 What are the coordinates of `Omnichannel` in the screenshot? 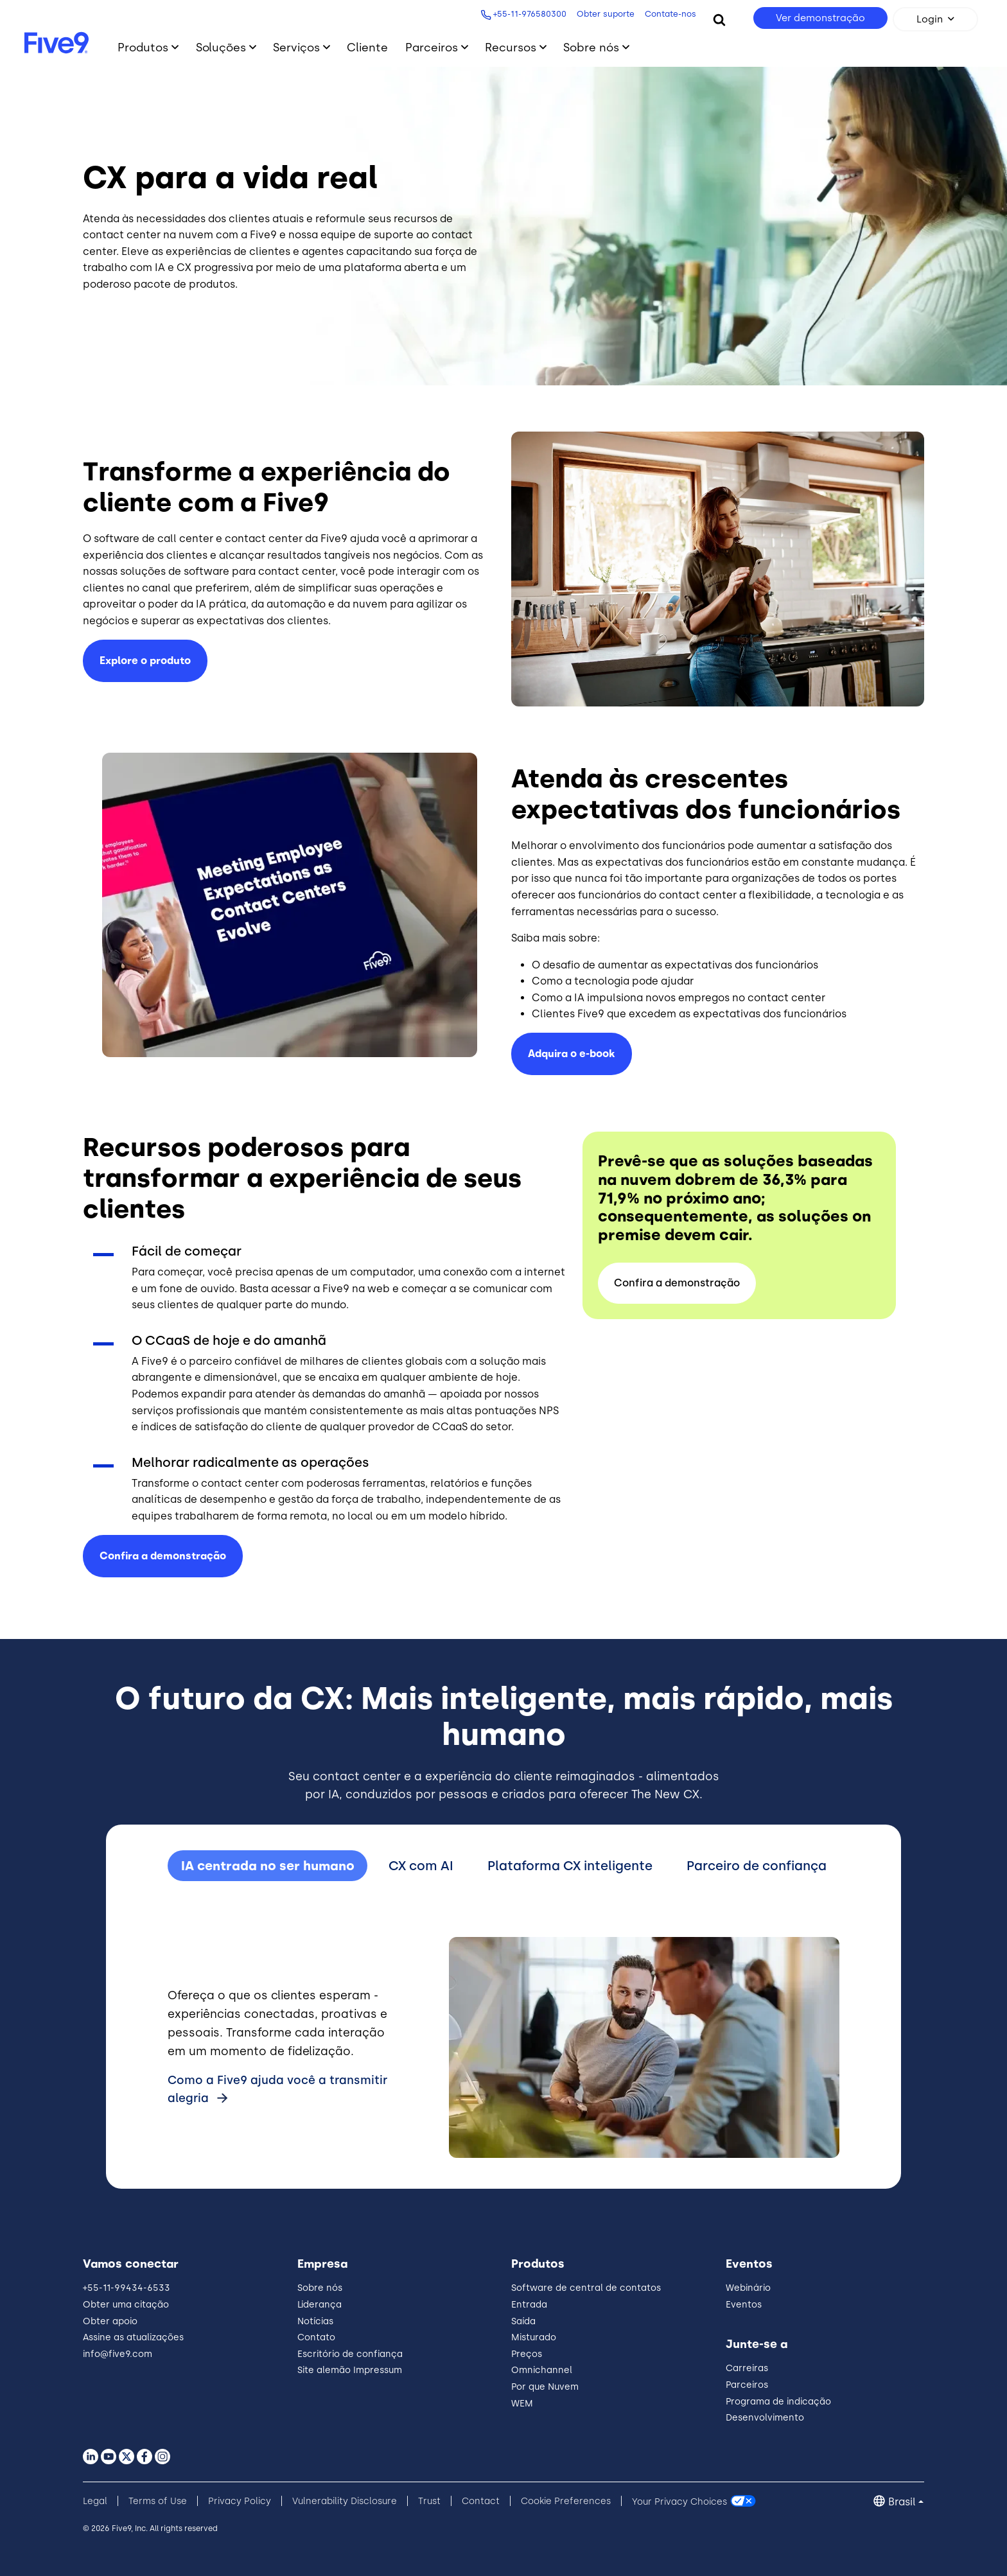 It's located at (541, 2370).